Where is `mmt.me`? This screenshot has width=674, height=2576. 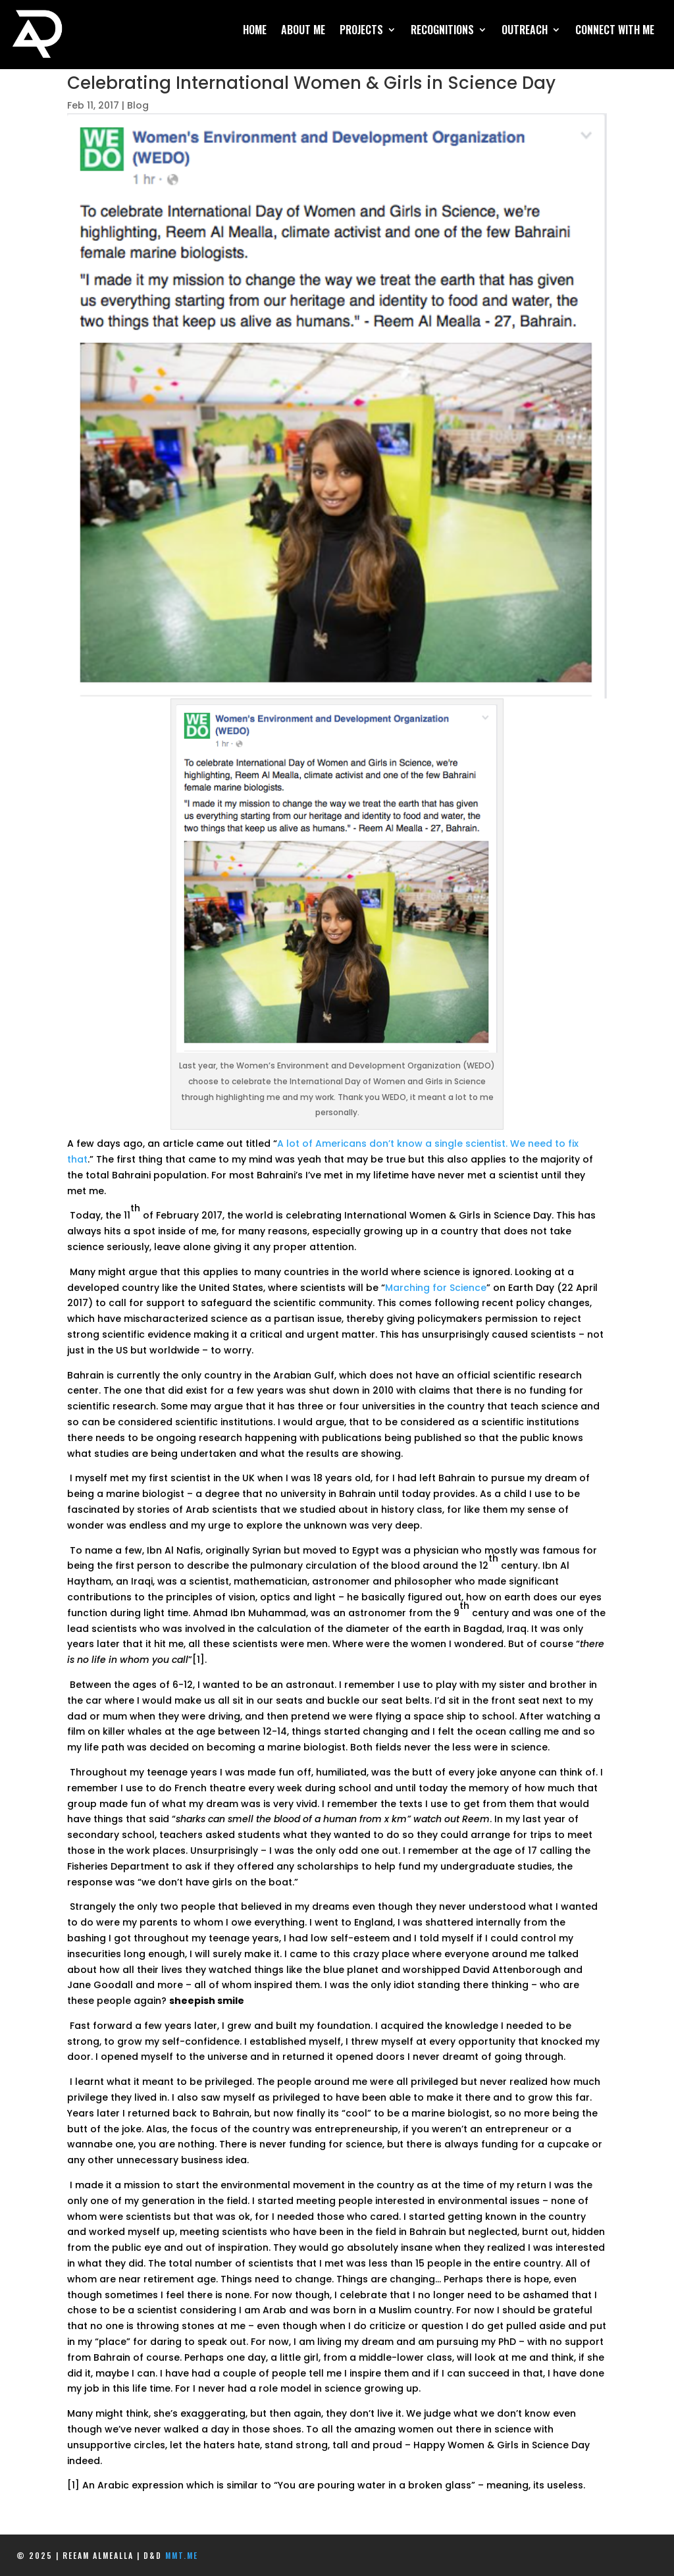
mmt.me is located at coordinates (181, 2555).